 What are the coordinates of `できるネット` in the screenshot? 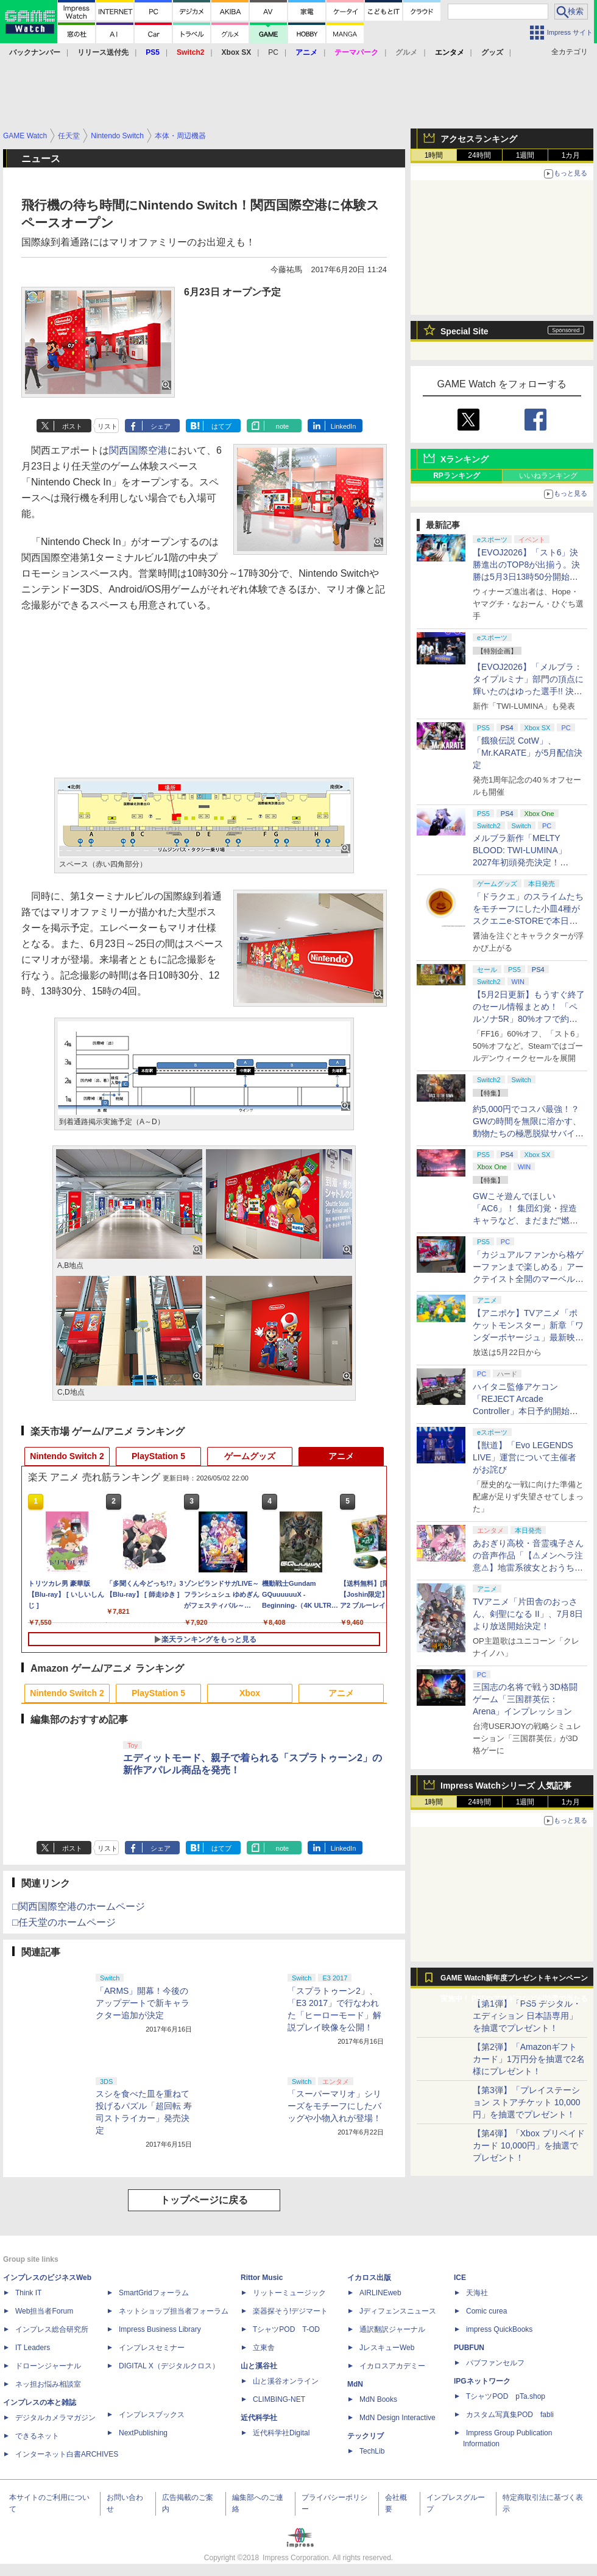 It's located at (37, 2436).